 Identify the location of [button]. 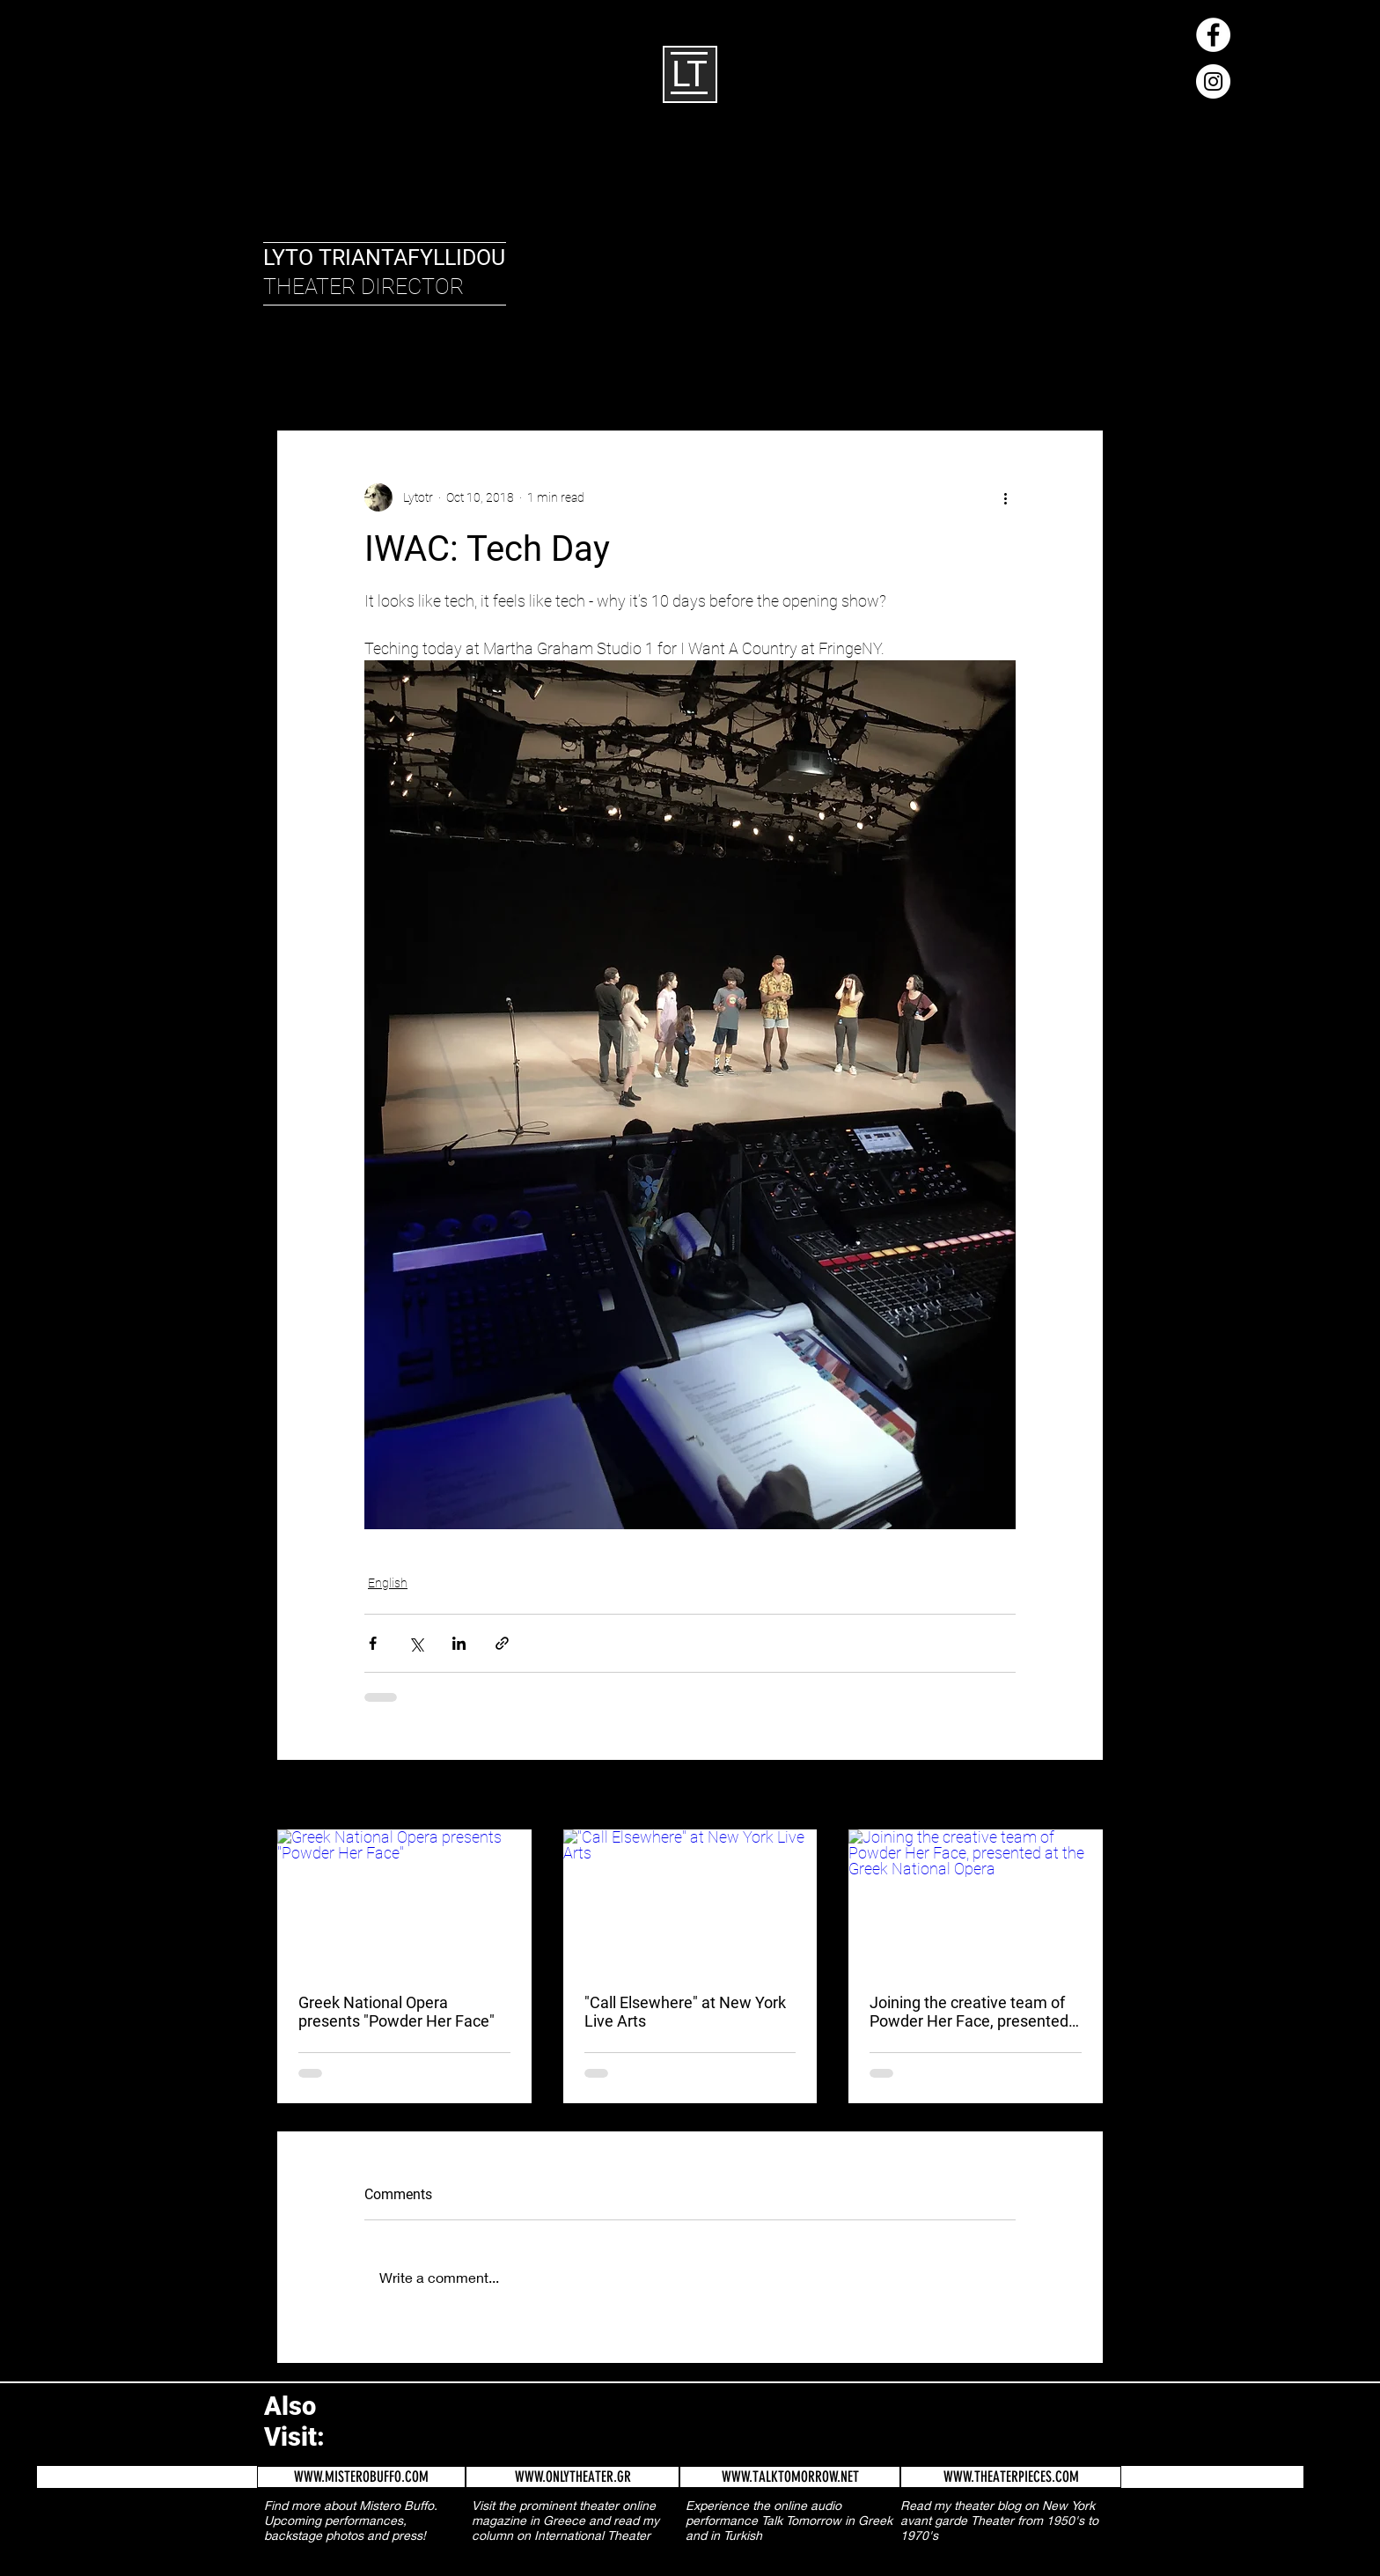
(1081, 377).